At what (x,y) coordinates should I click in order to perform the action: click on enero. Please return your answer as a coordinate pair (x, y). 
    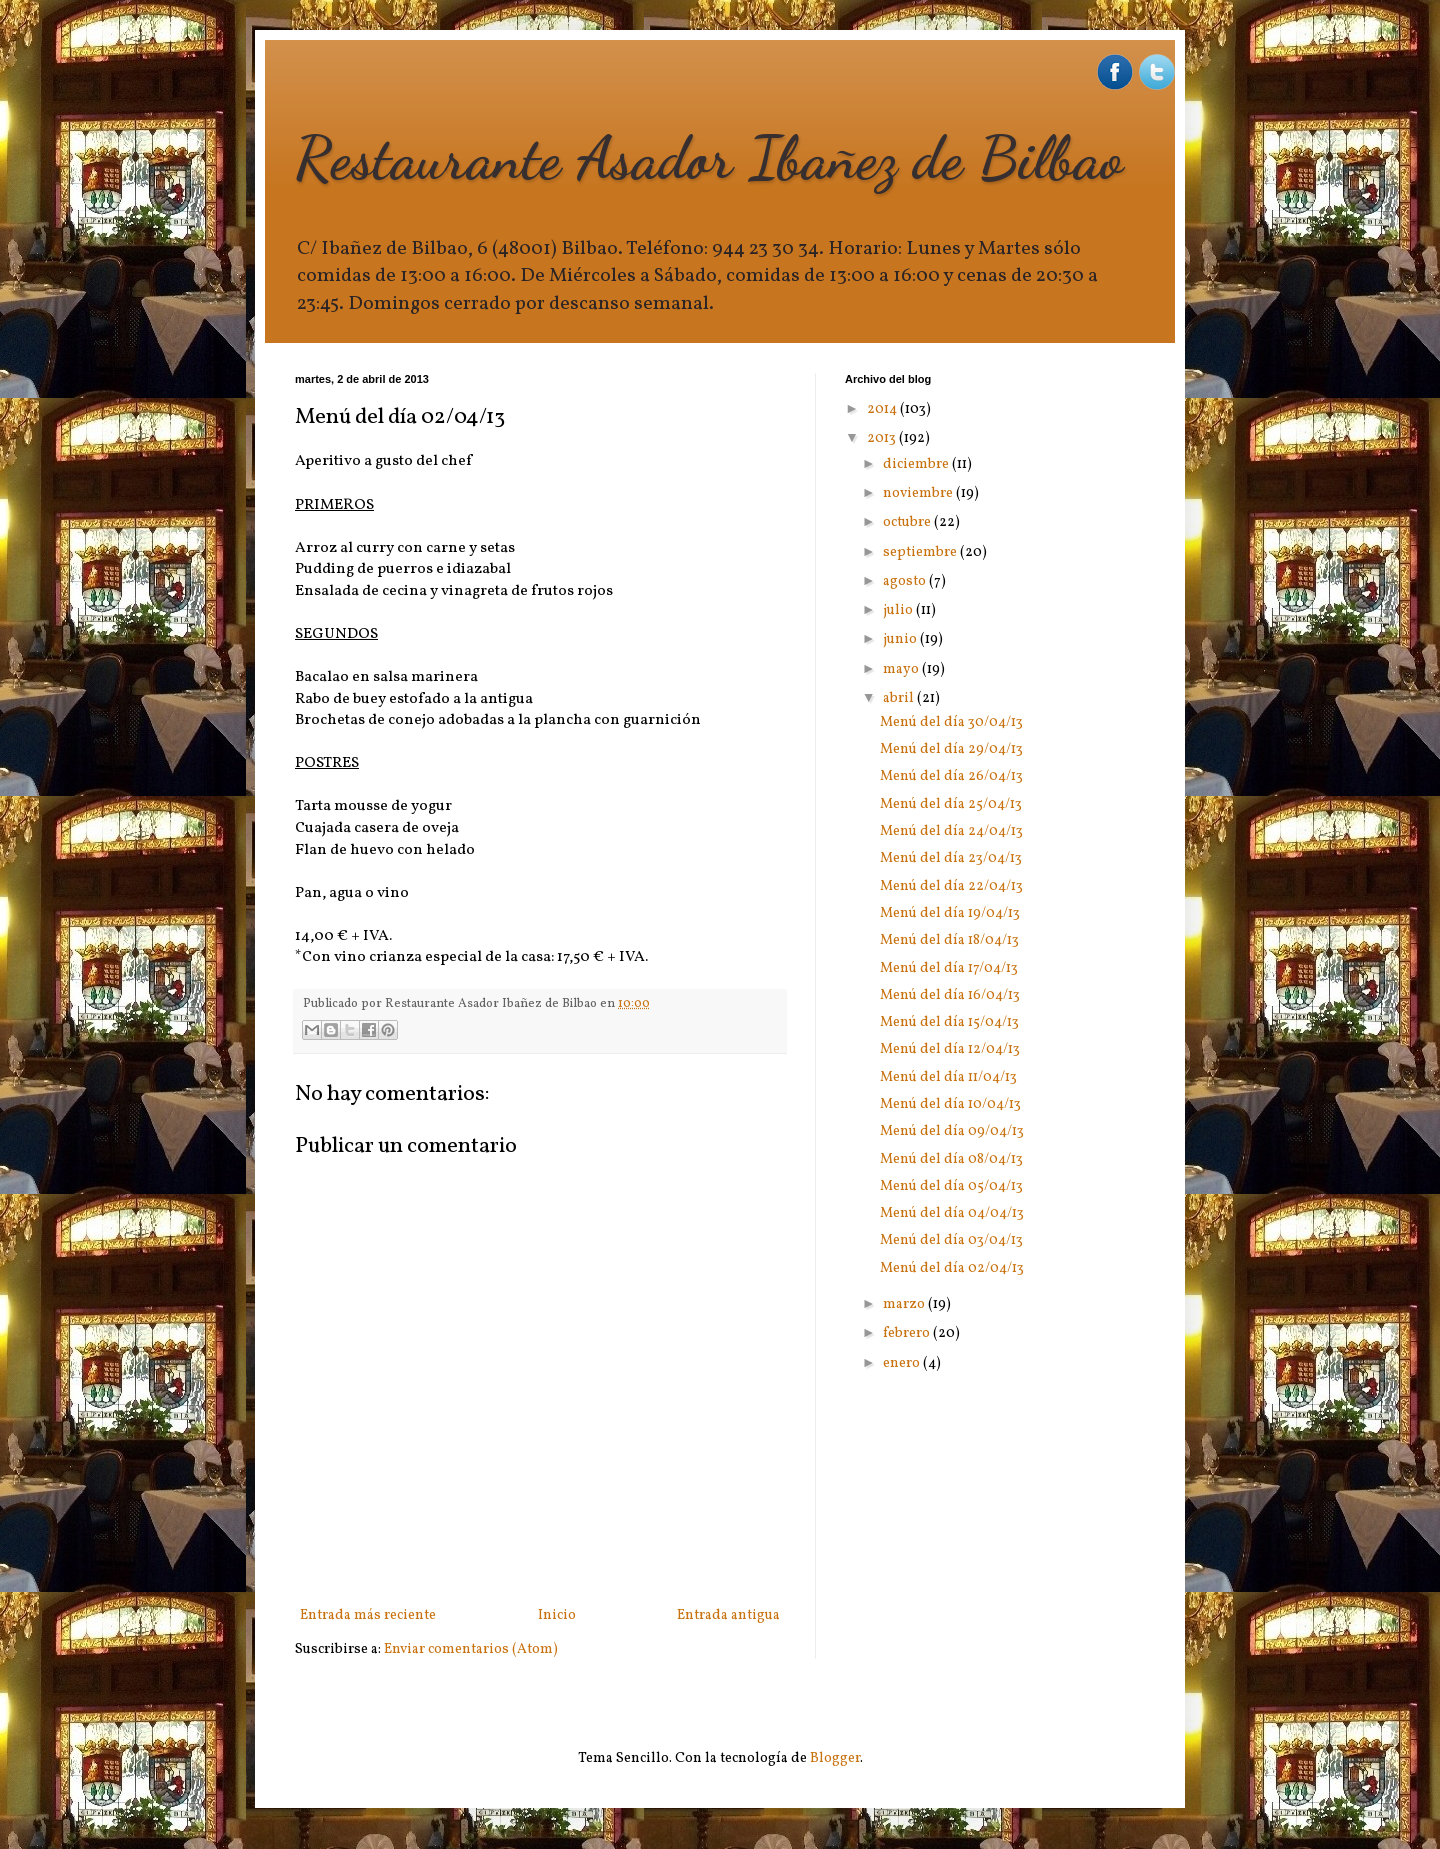
    Looking at the image, I should click on (903, 1363).